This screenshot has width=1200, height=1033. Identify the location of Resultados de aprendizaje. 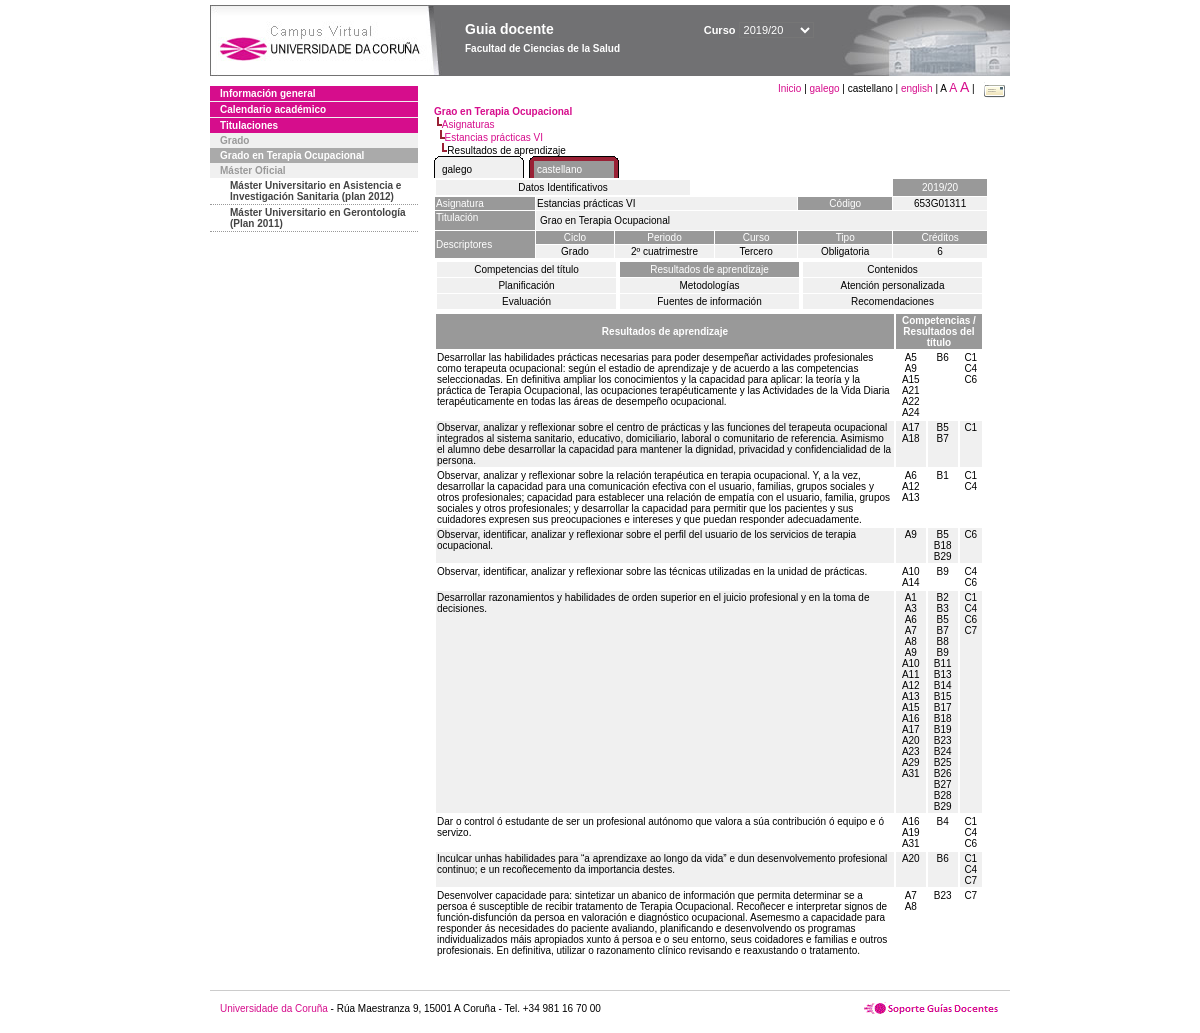
(709, 269).